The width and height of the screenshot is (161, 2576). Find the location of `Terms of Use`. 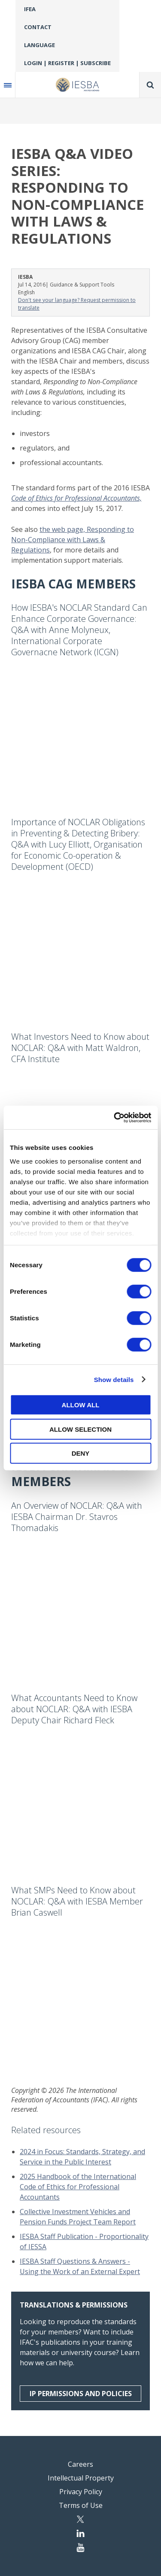

Terms of Use is located at coordinates (81, 2505).